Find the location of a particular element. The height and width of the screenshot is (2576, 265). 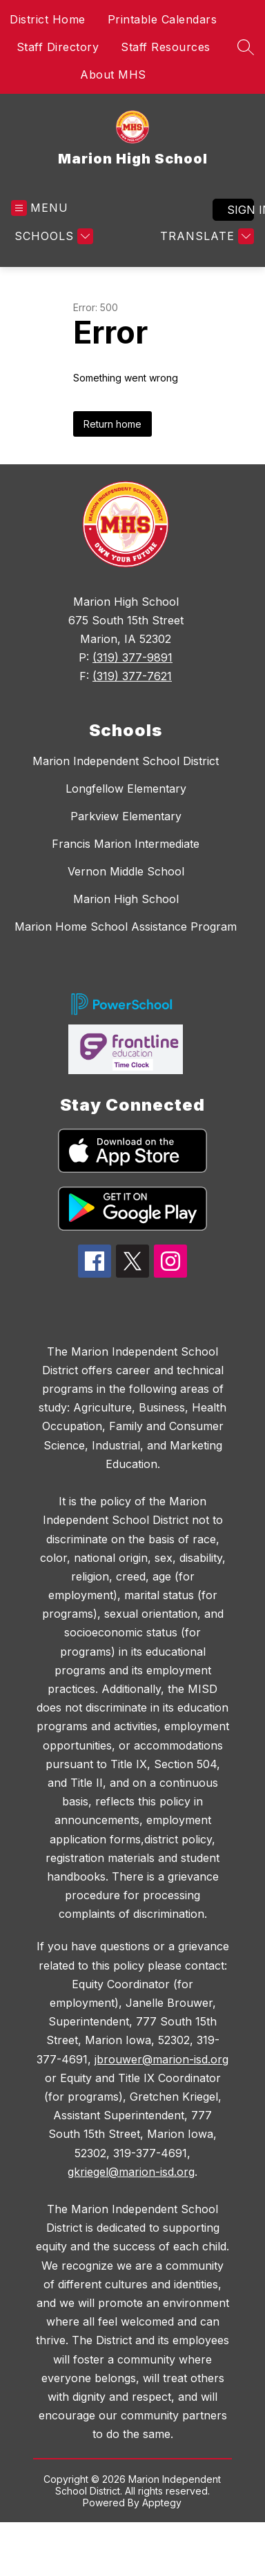

Staff Directory is located at coordinates (58, 47).